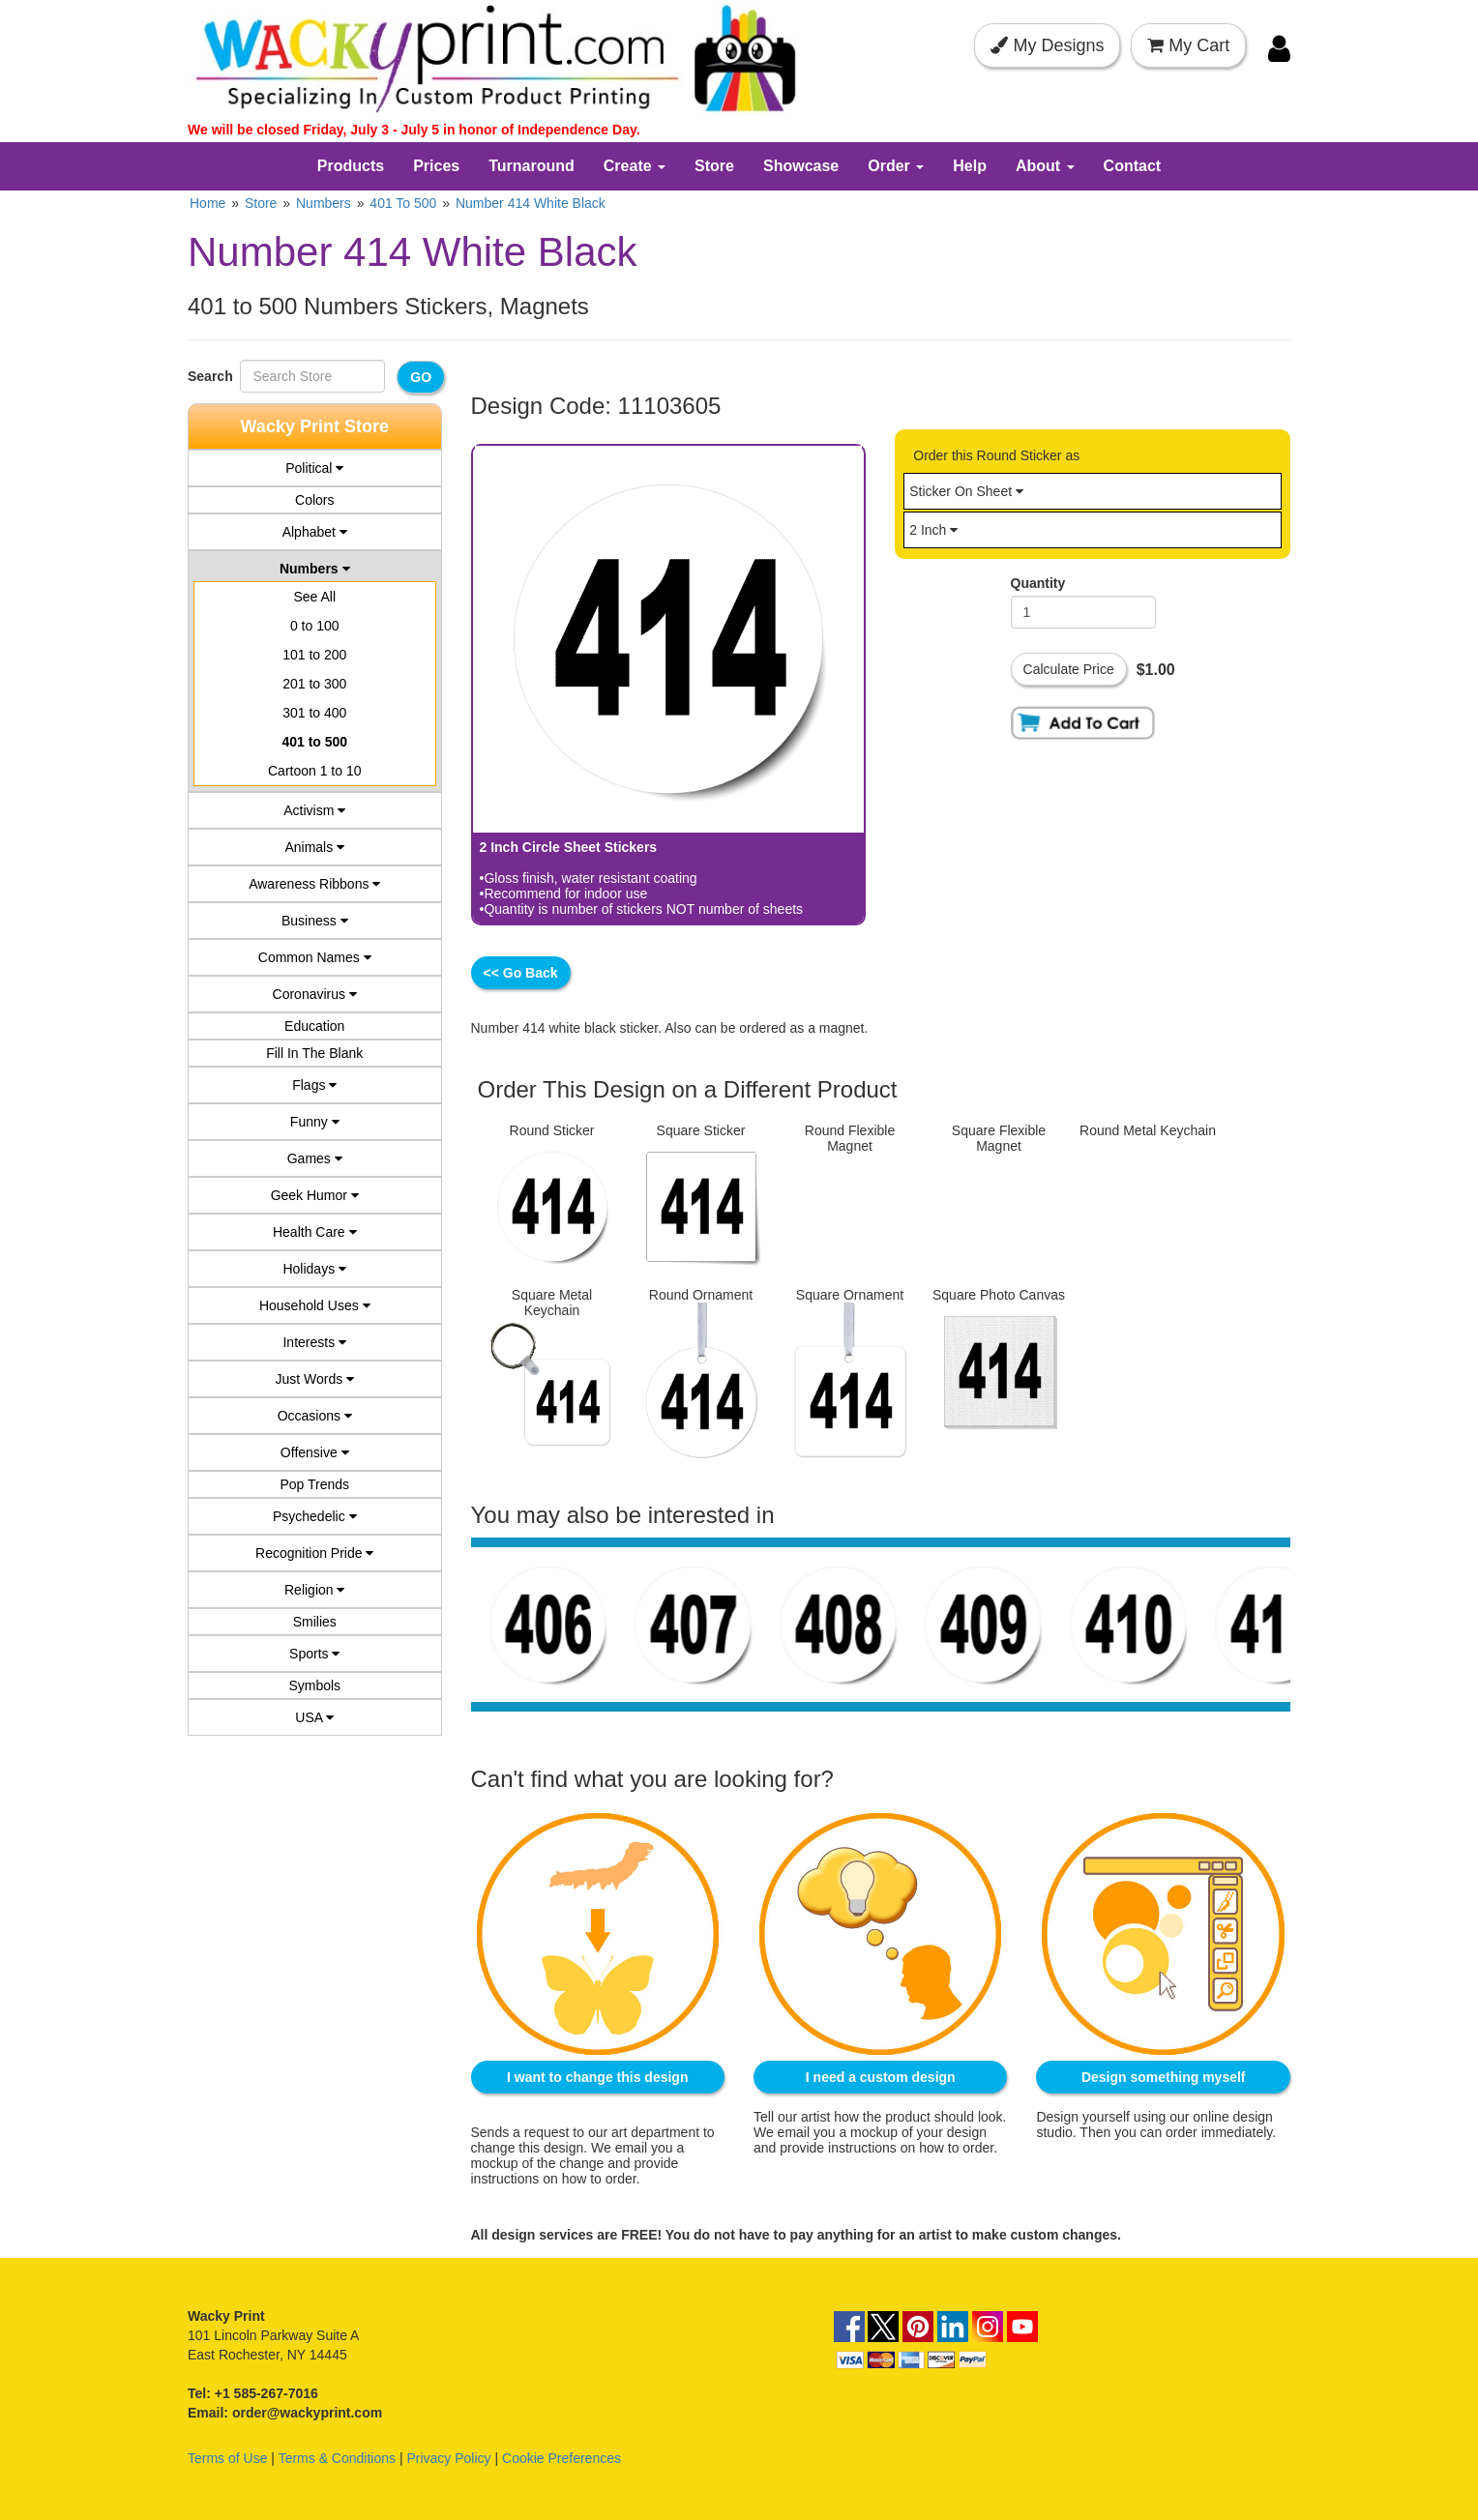 The height and width of the screenshot is (2520, 1478). Describe the element at coordinates (933, 530) in the screenshot. I see `2 Inch` at that location.